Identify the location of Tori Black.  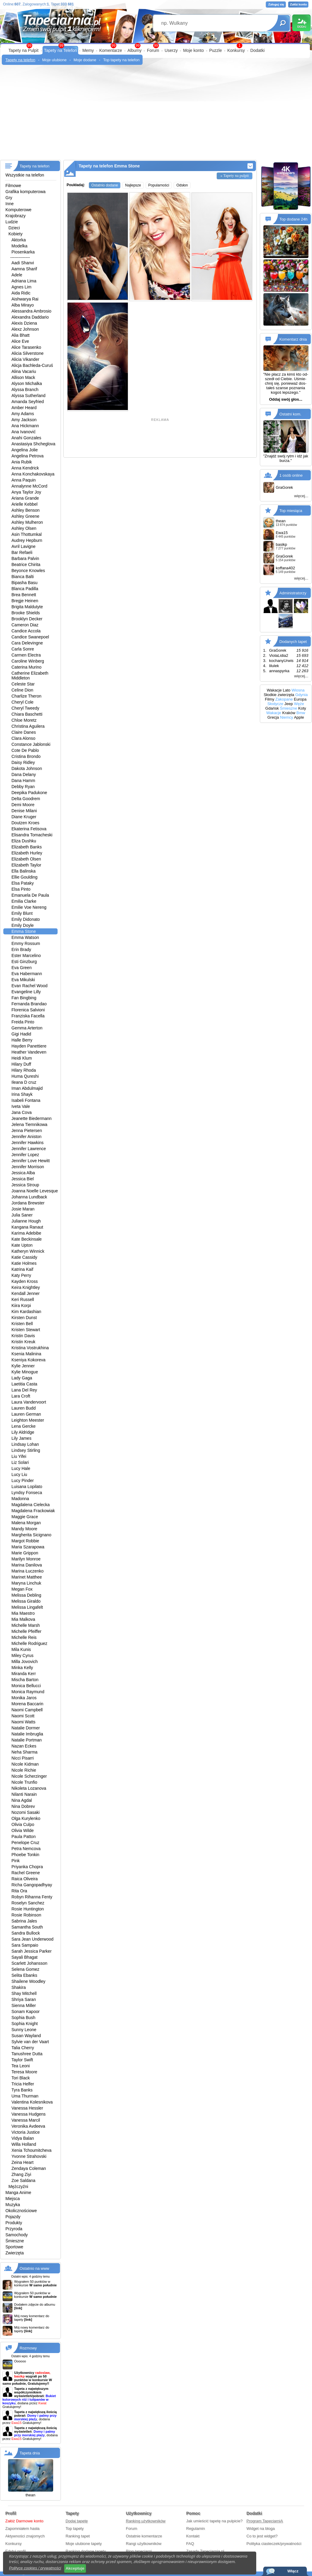
(20, 2077).